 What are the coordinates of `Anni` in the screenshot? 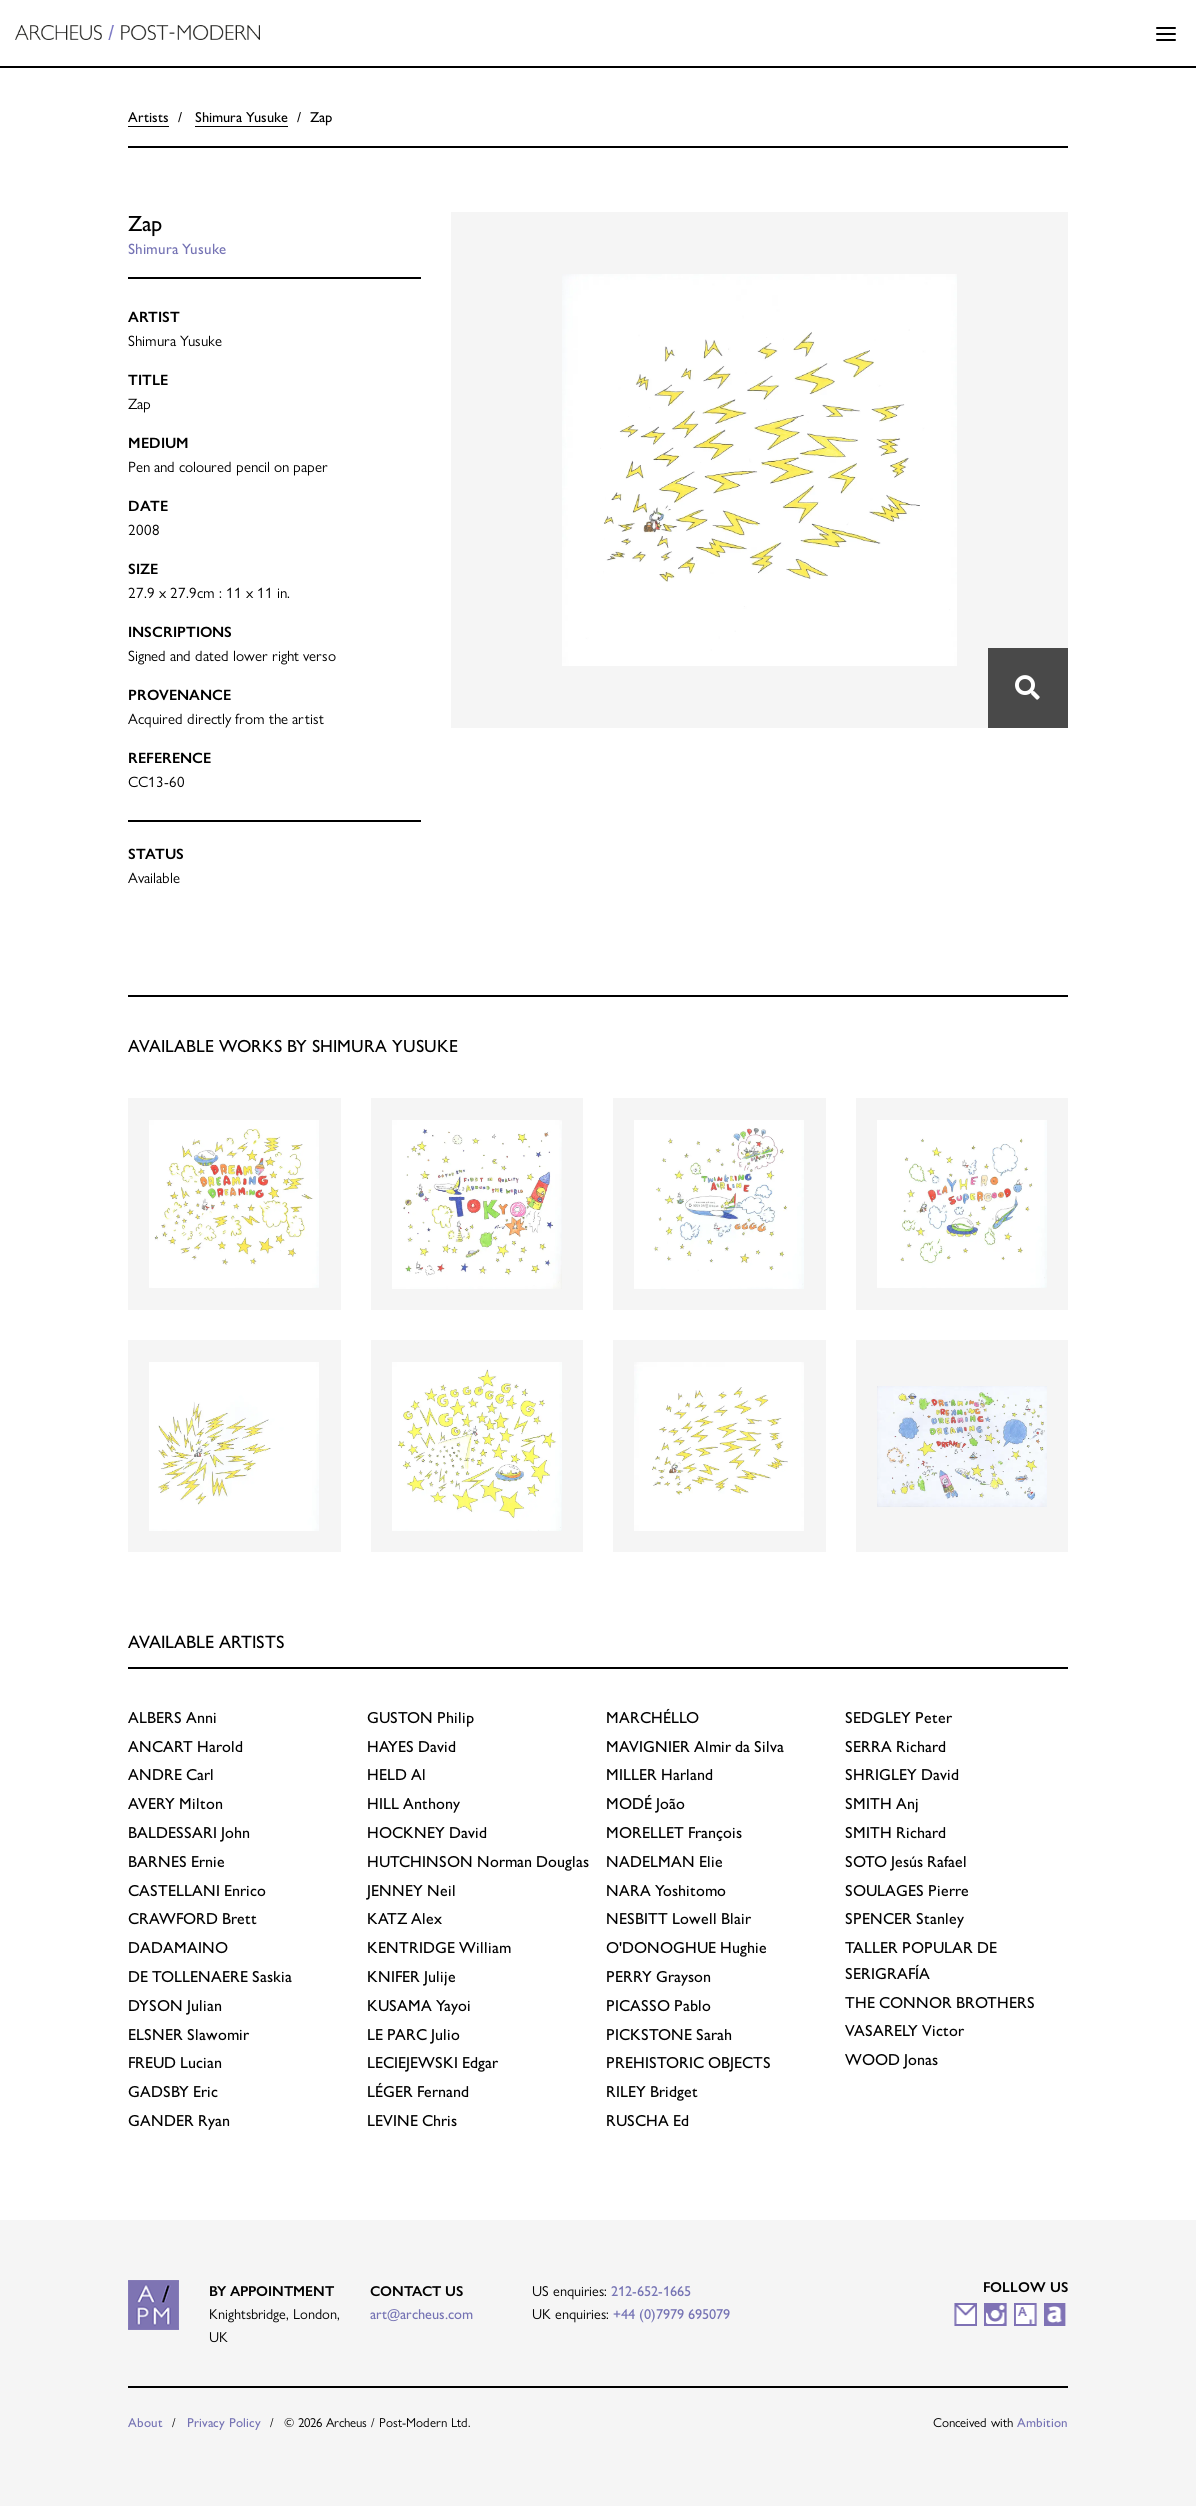 It's located at (172, 1717).